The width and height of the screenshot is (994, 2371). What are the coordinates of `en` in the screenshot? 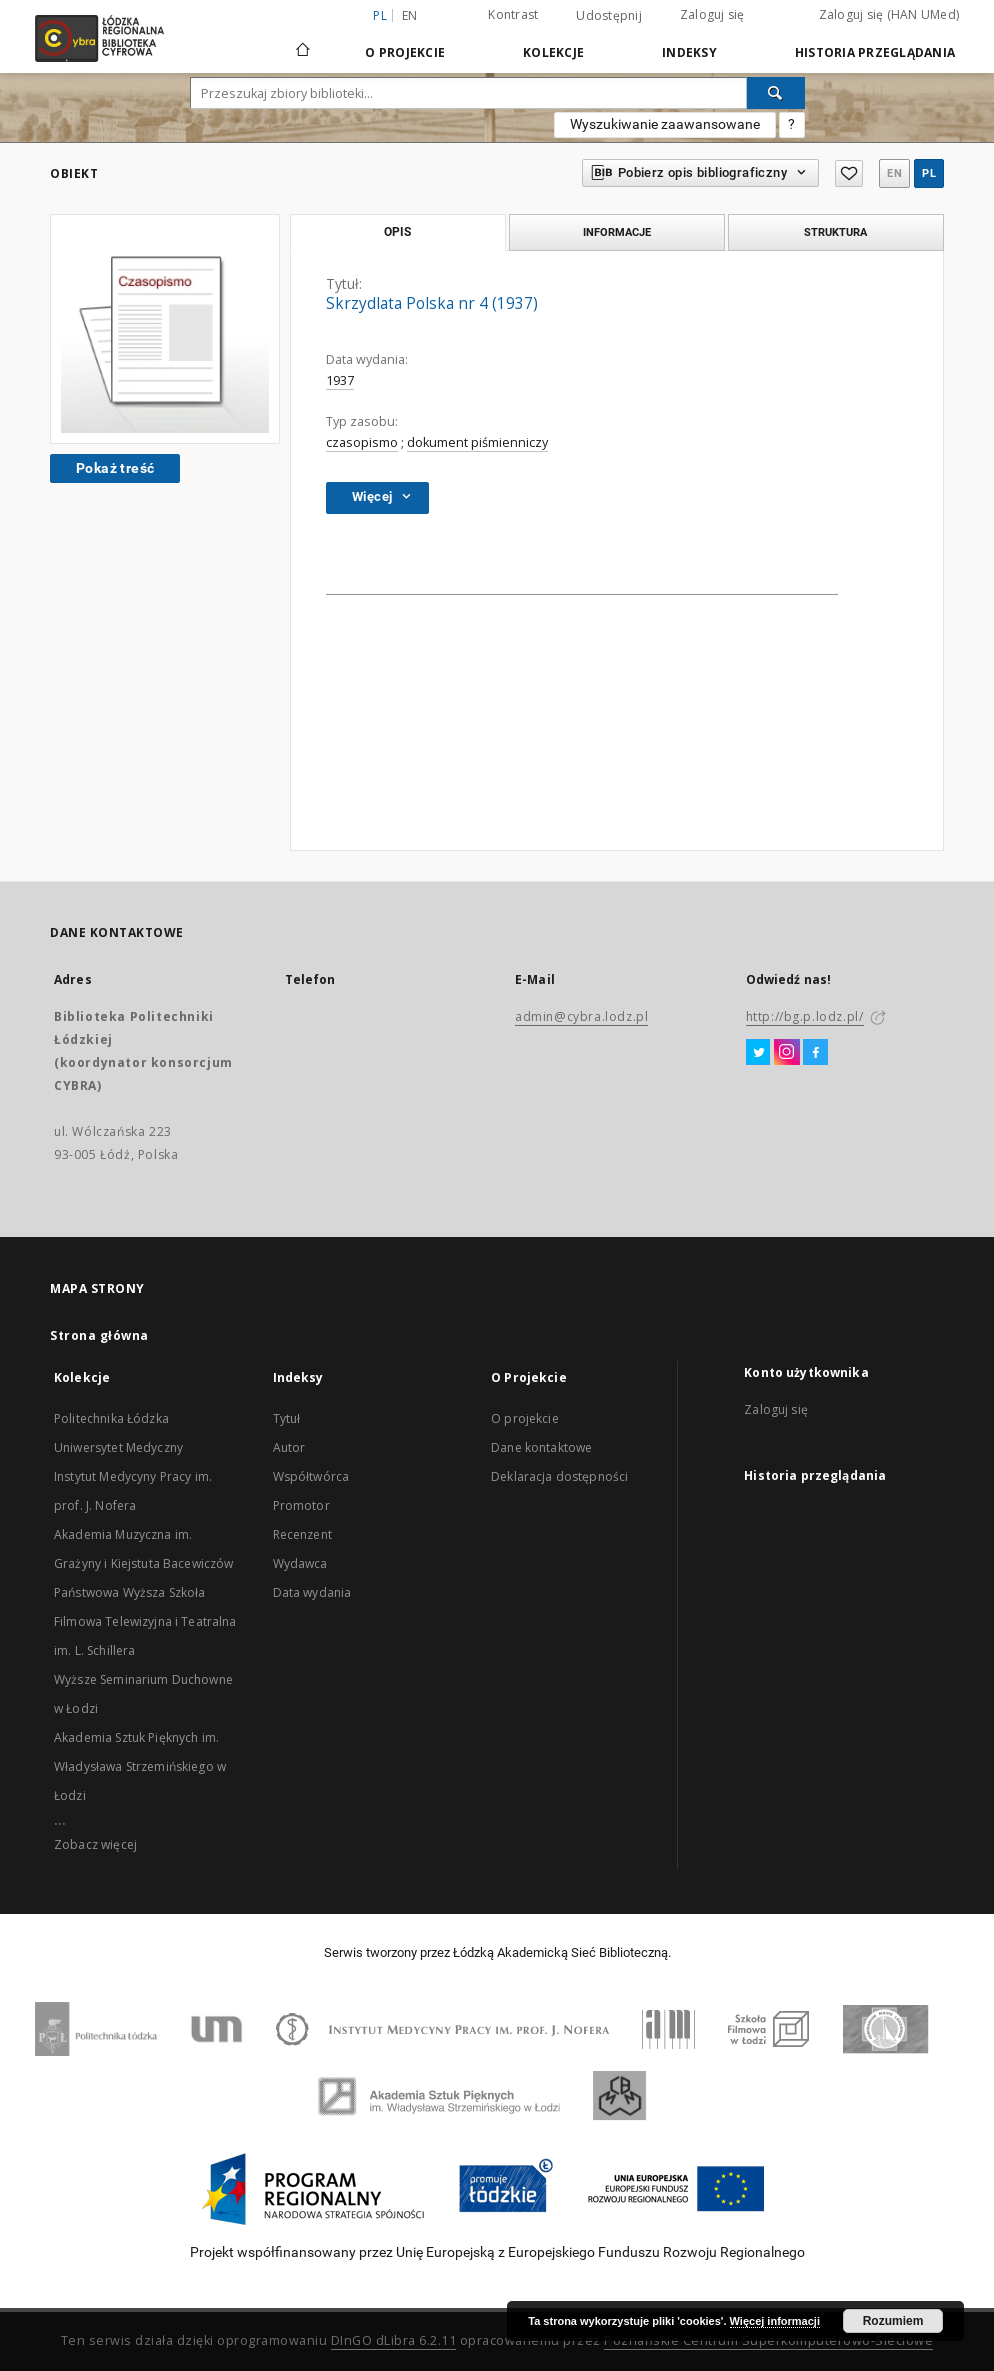 It's located at (410, 15).